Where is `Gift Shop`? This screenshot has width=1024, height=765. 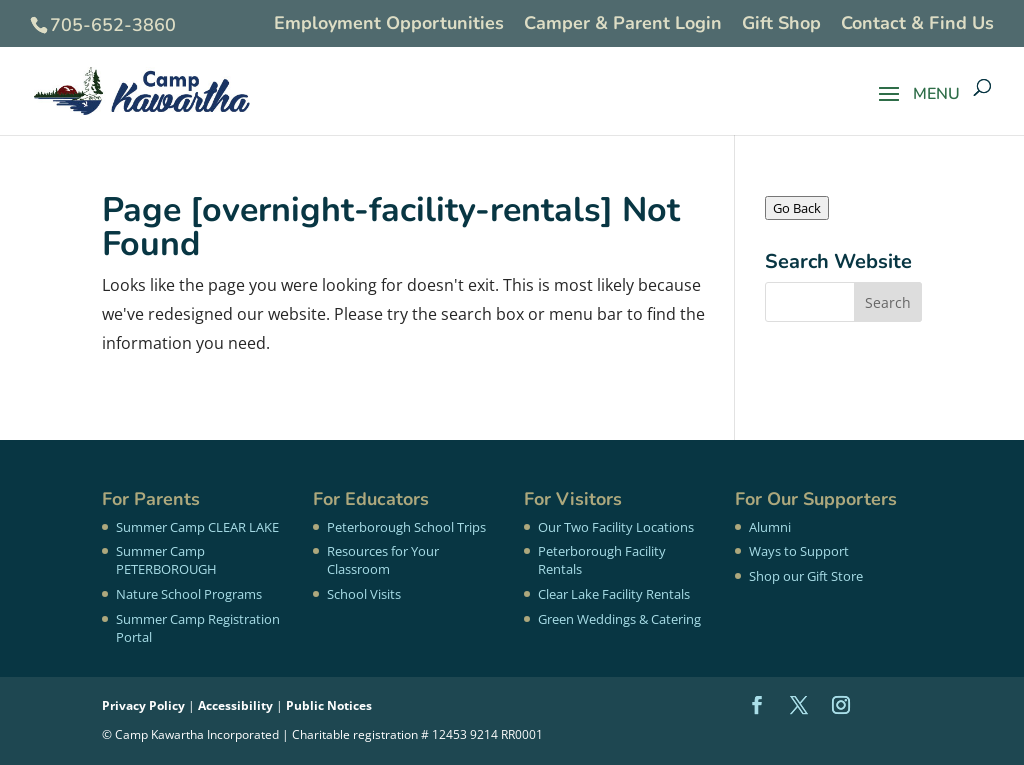 Gift Shop is located at coordinates (781, 24).